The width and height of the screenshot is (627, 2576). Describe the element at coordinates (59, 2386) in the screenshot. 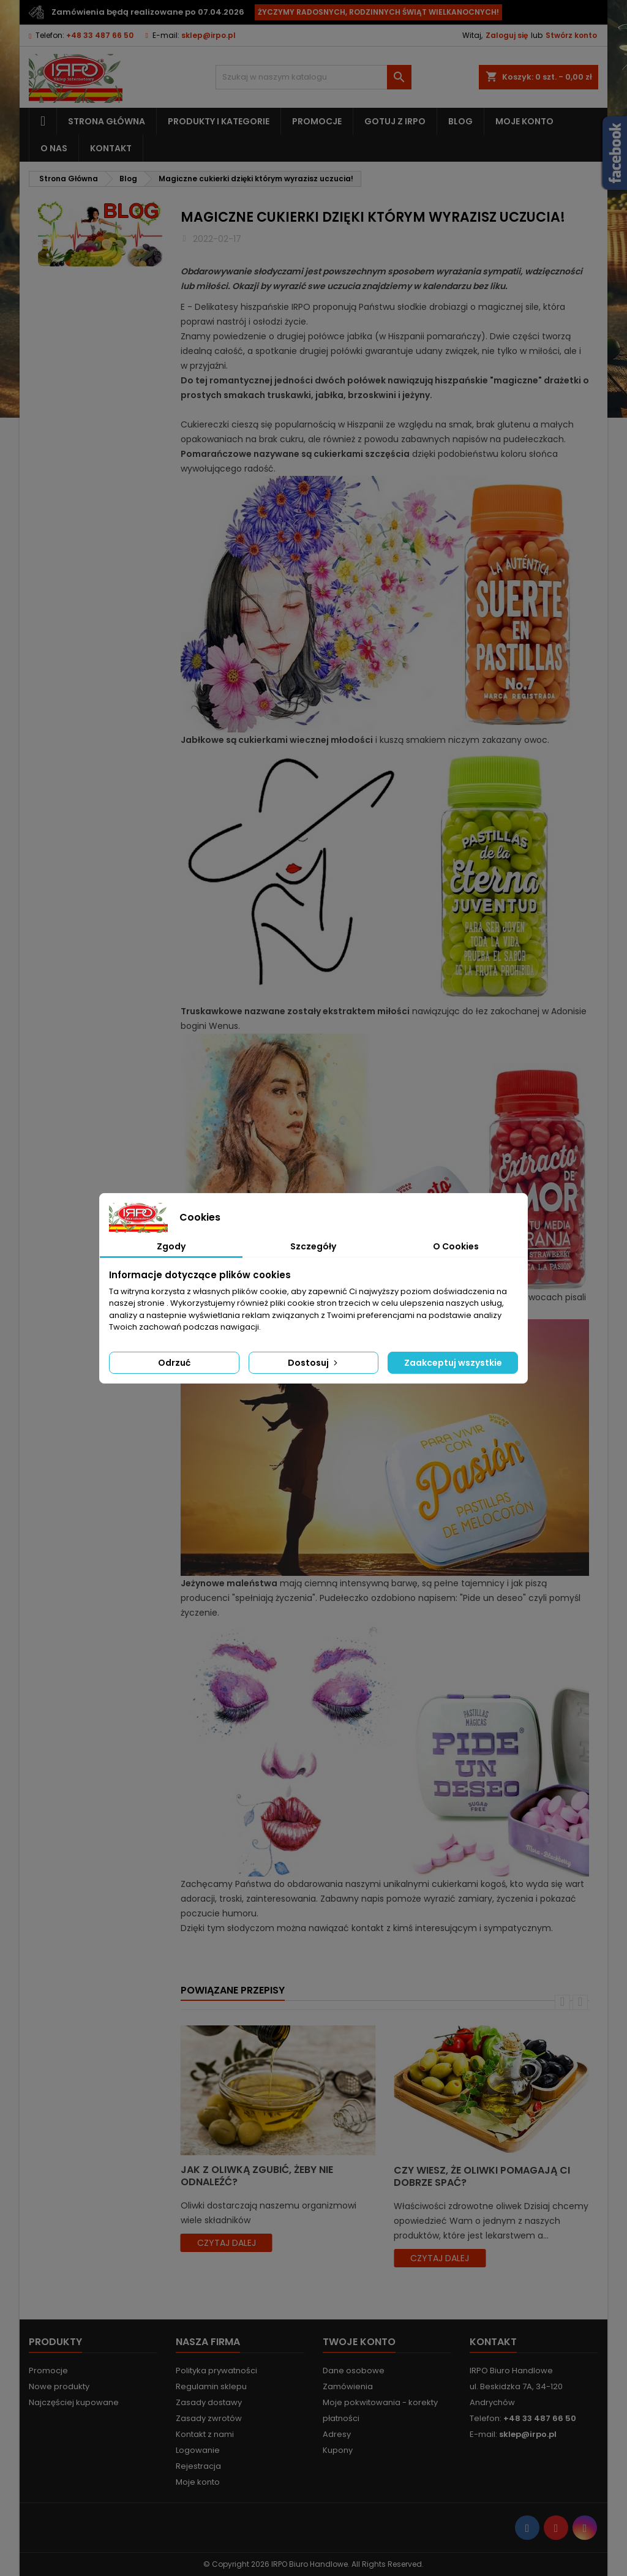

I see `Nowe produkty` at that location.